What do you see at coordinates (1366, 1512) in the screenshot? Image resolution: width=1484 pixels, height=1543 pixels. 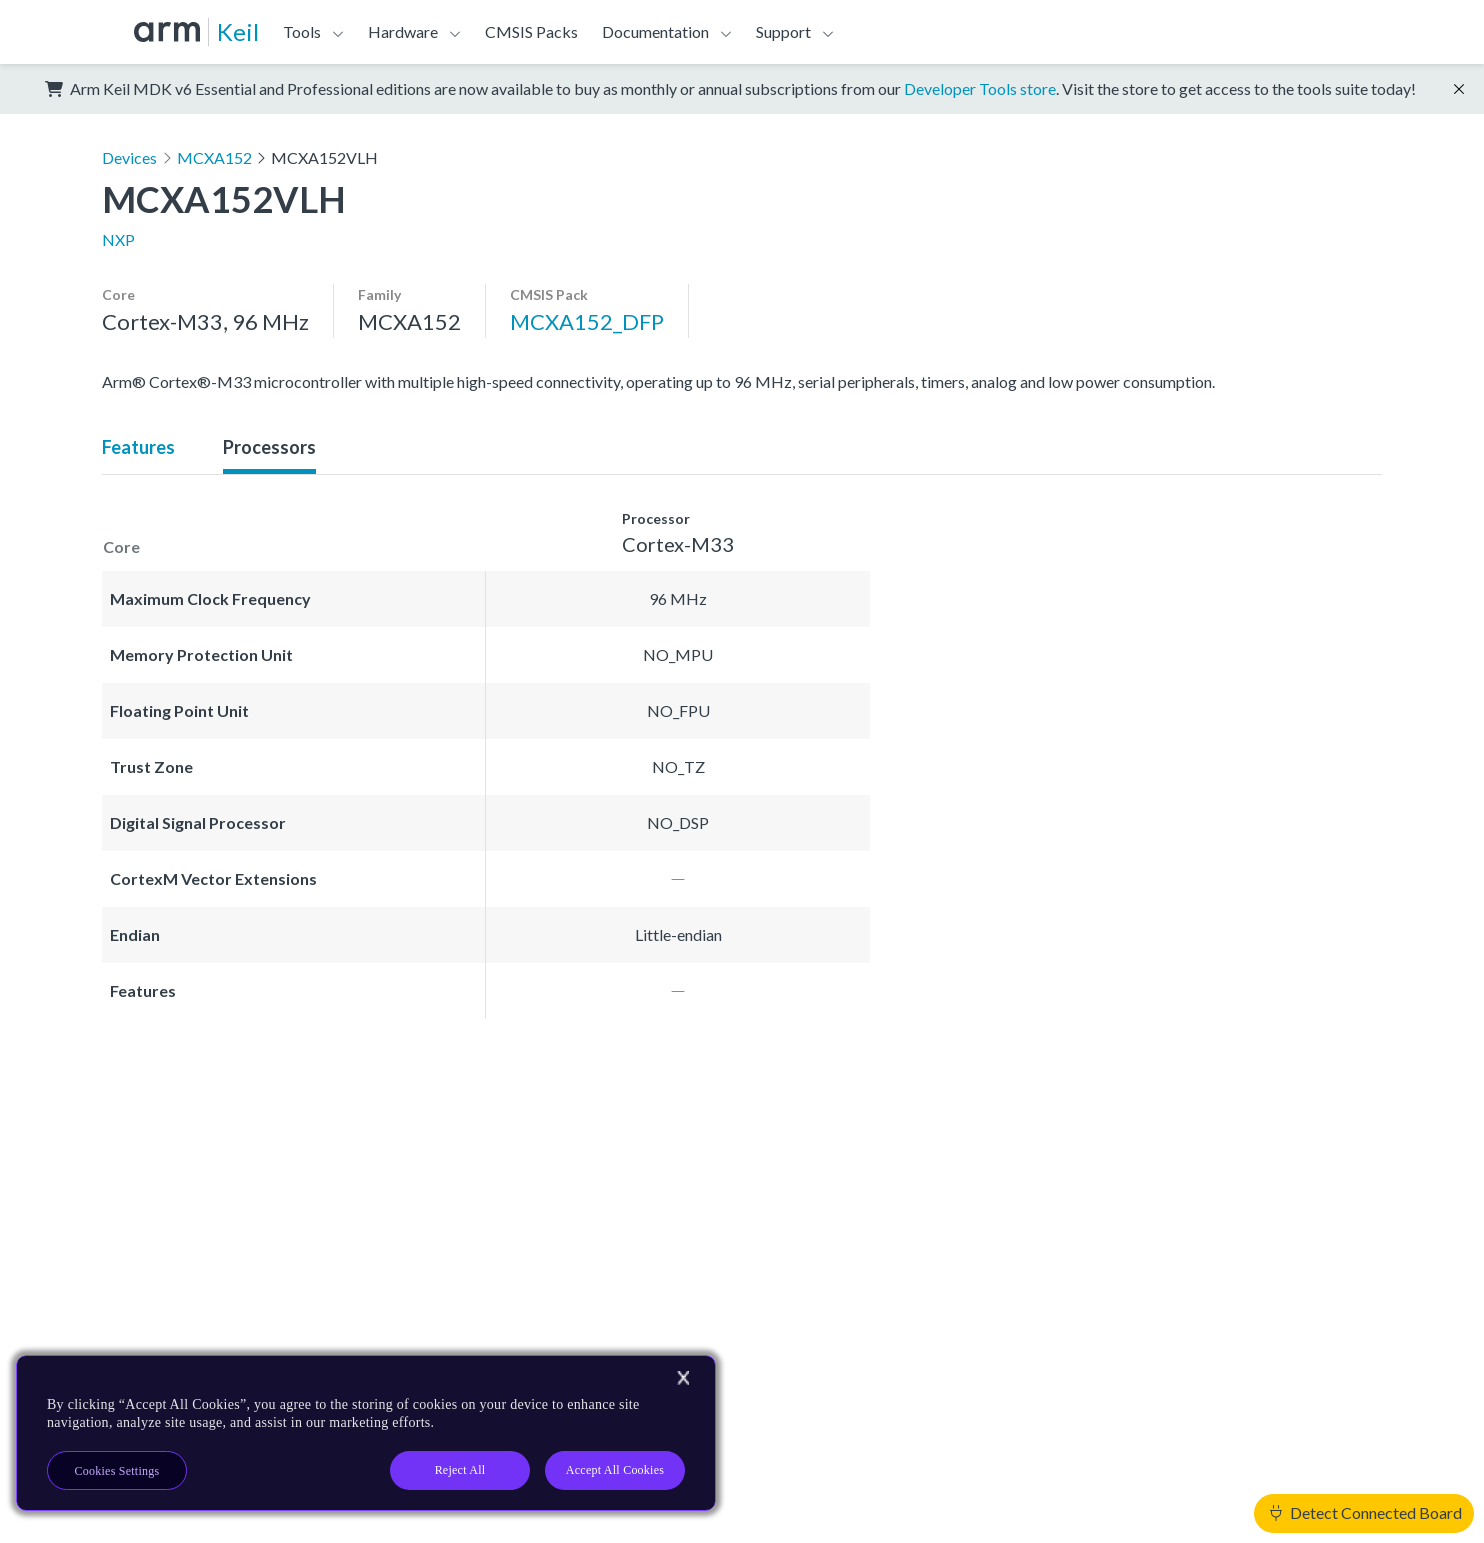 I see `Detect Connected Board` at bounding box center [1366, 1512].